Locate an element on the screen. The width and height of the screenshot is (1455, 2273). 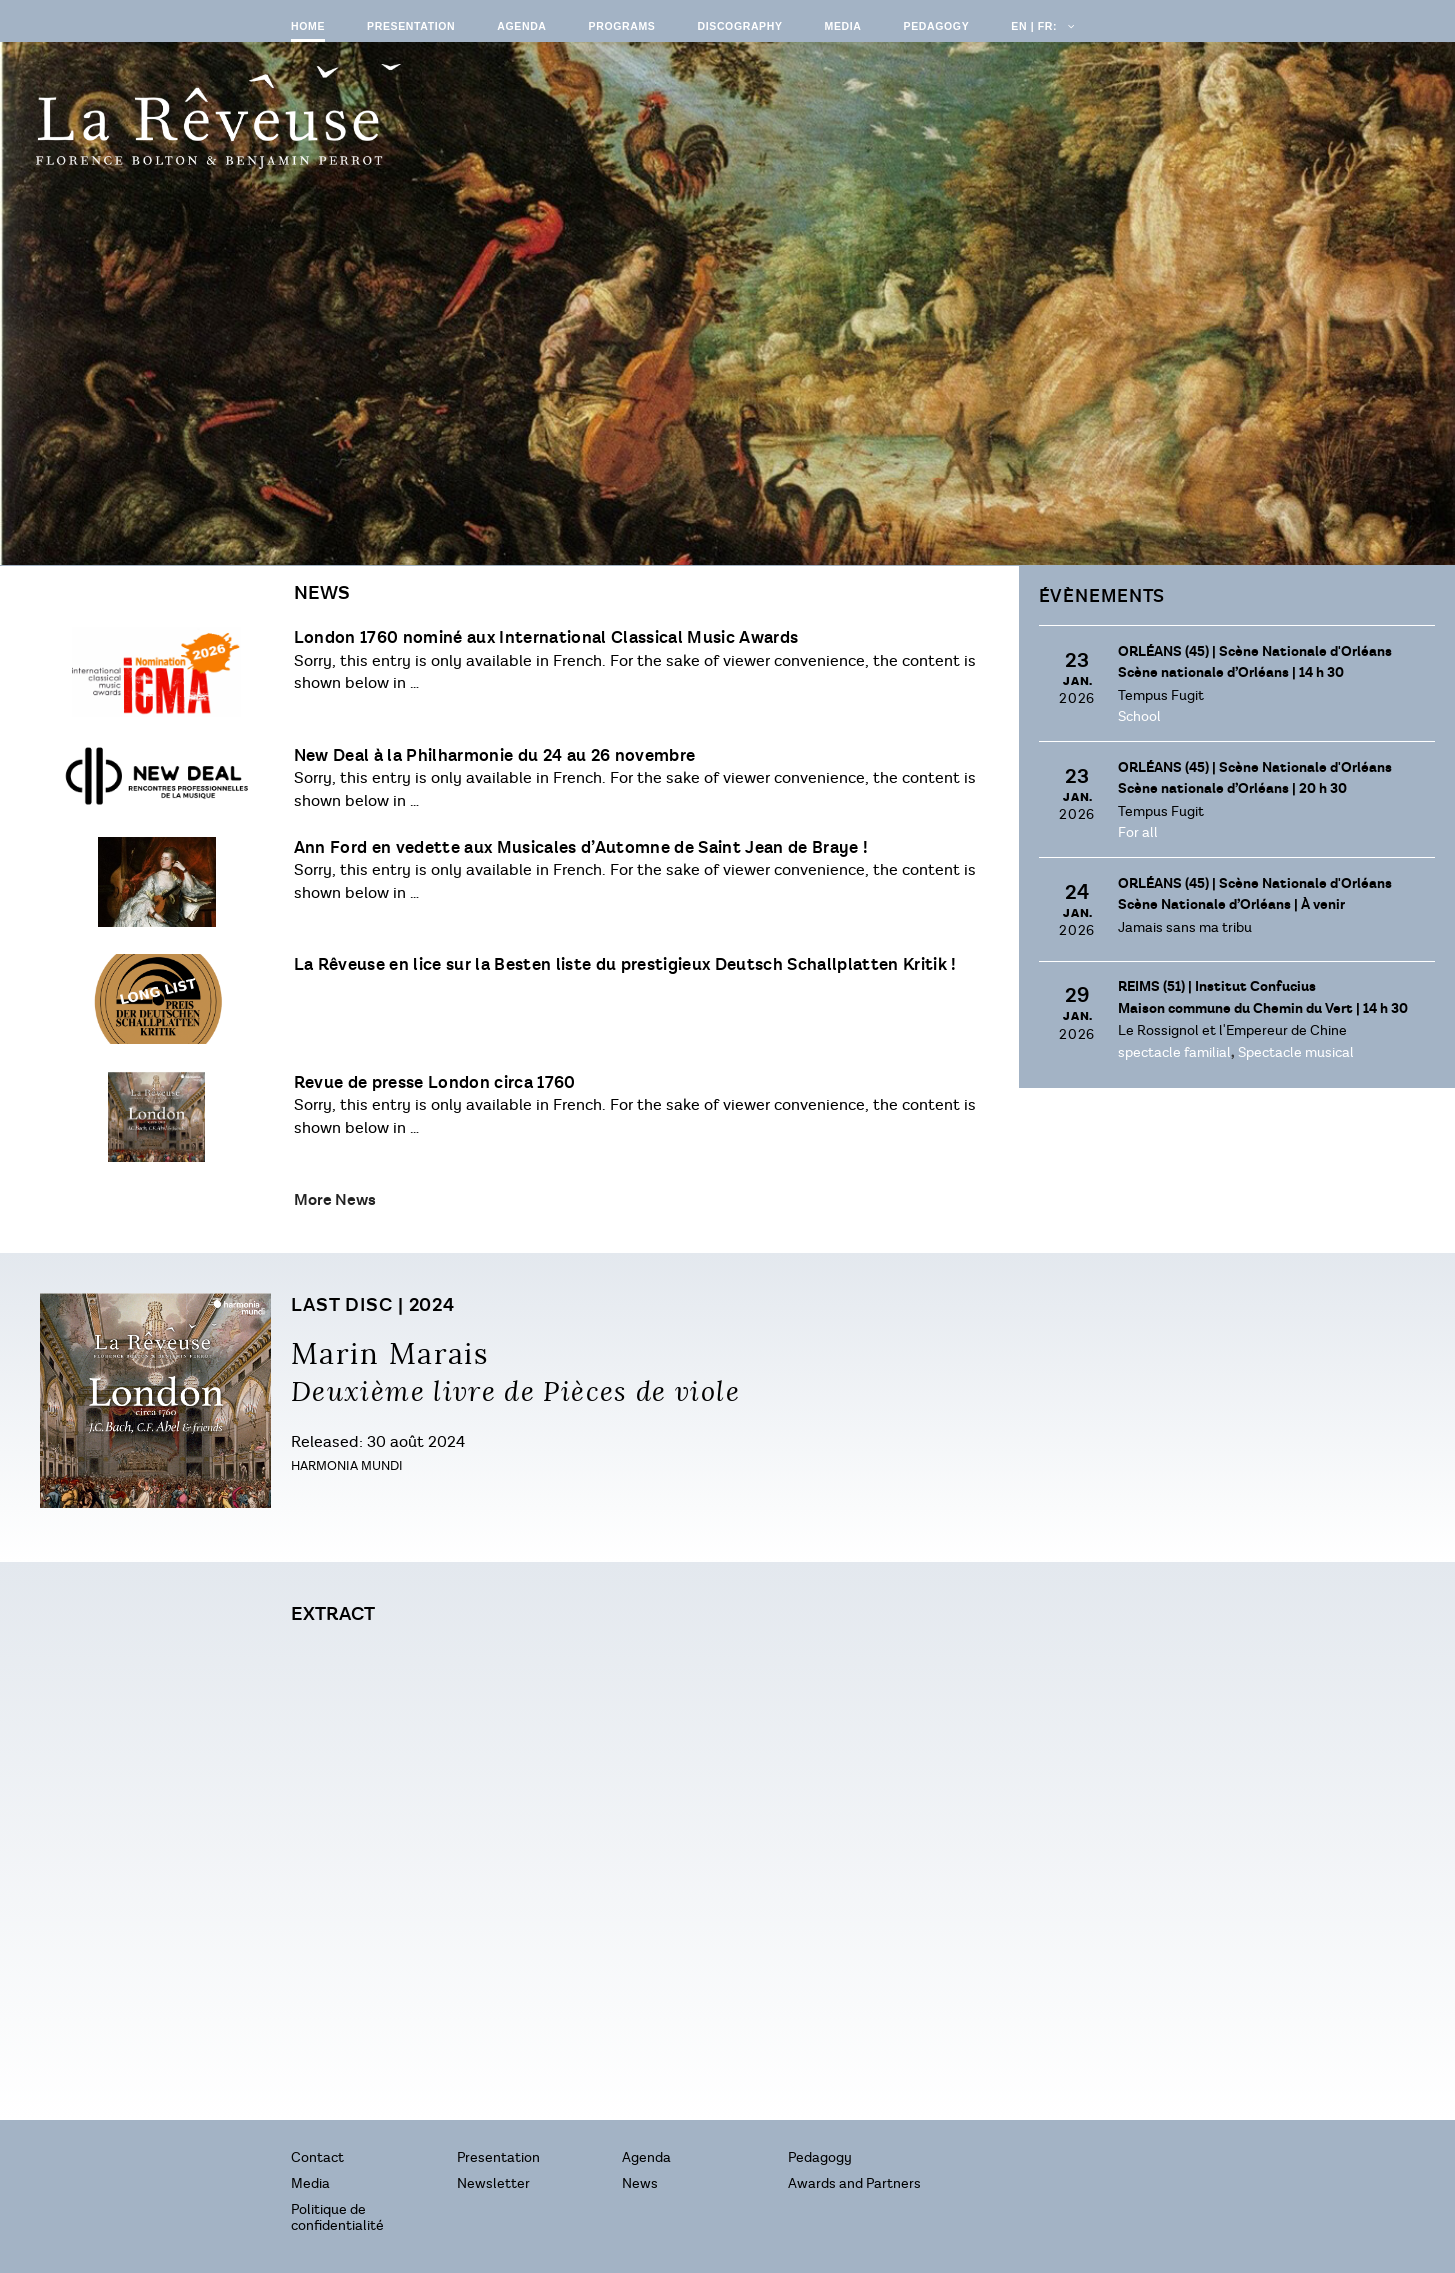
Tempus Fugit is located at coordinates (1161, 695).